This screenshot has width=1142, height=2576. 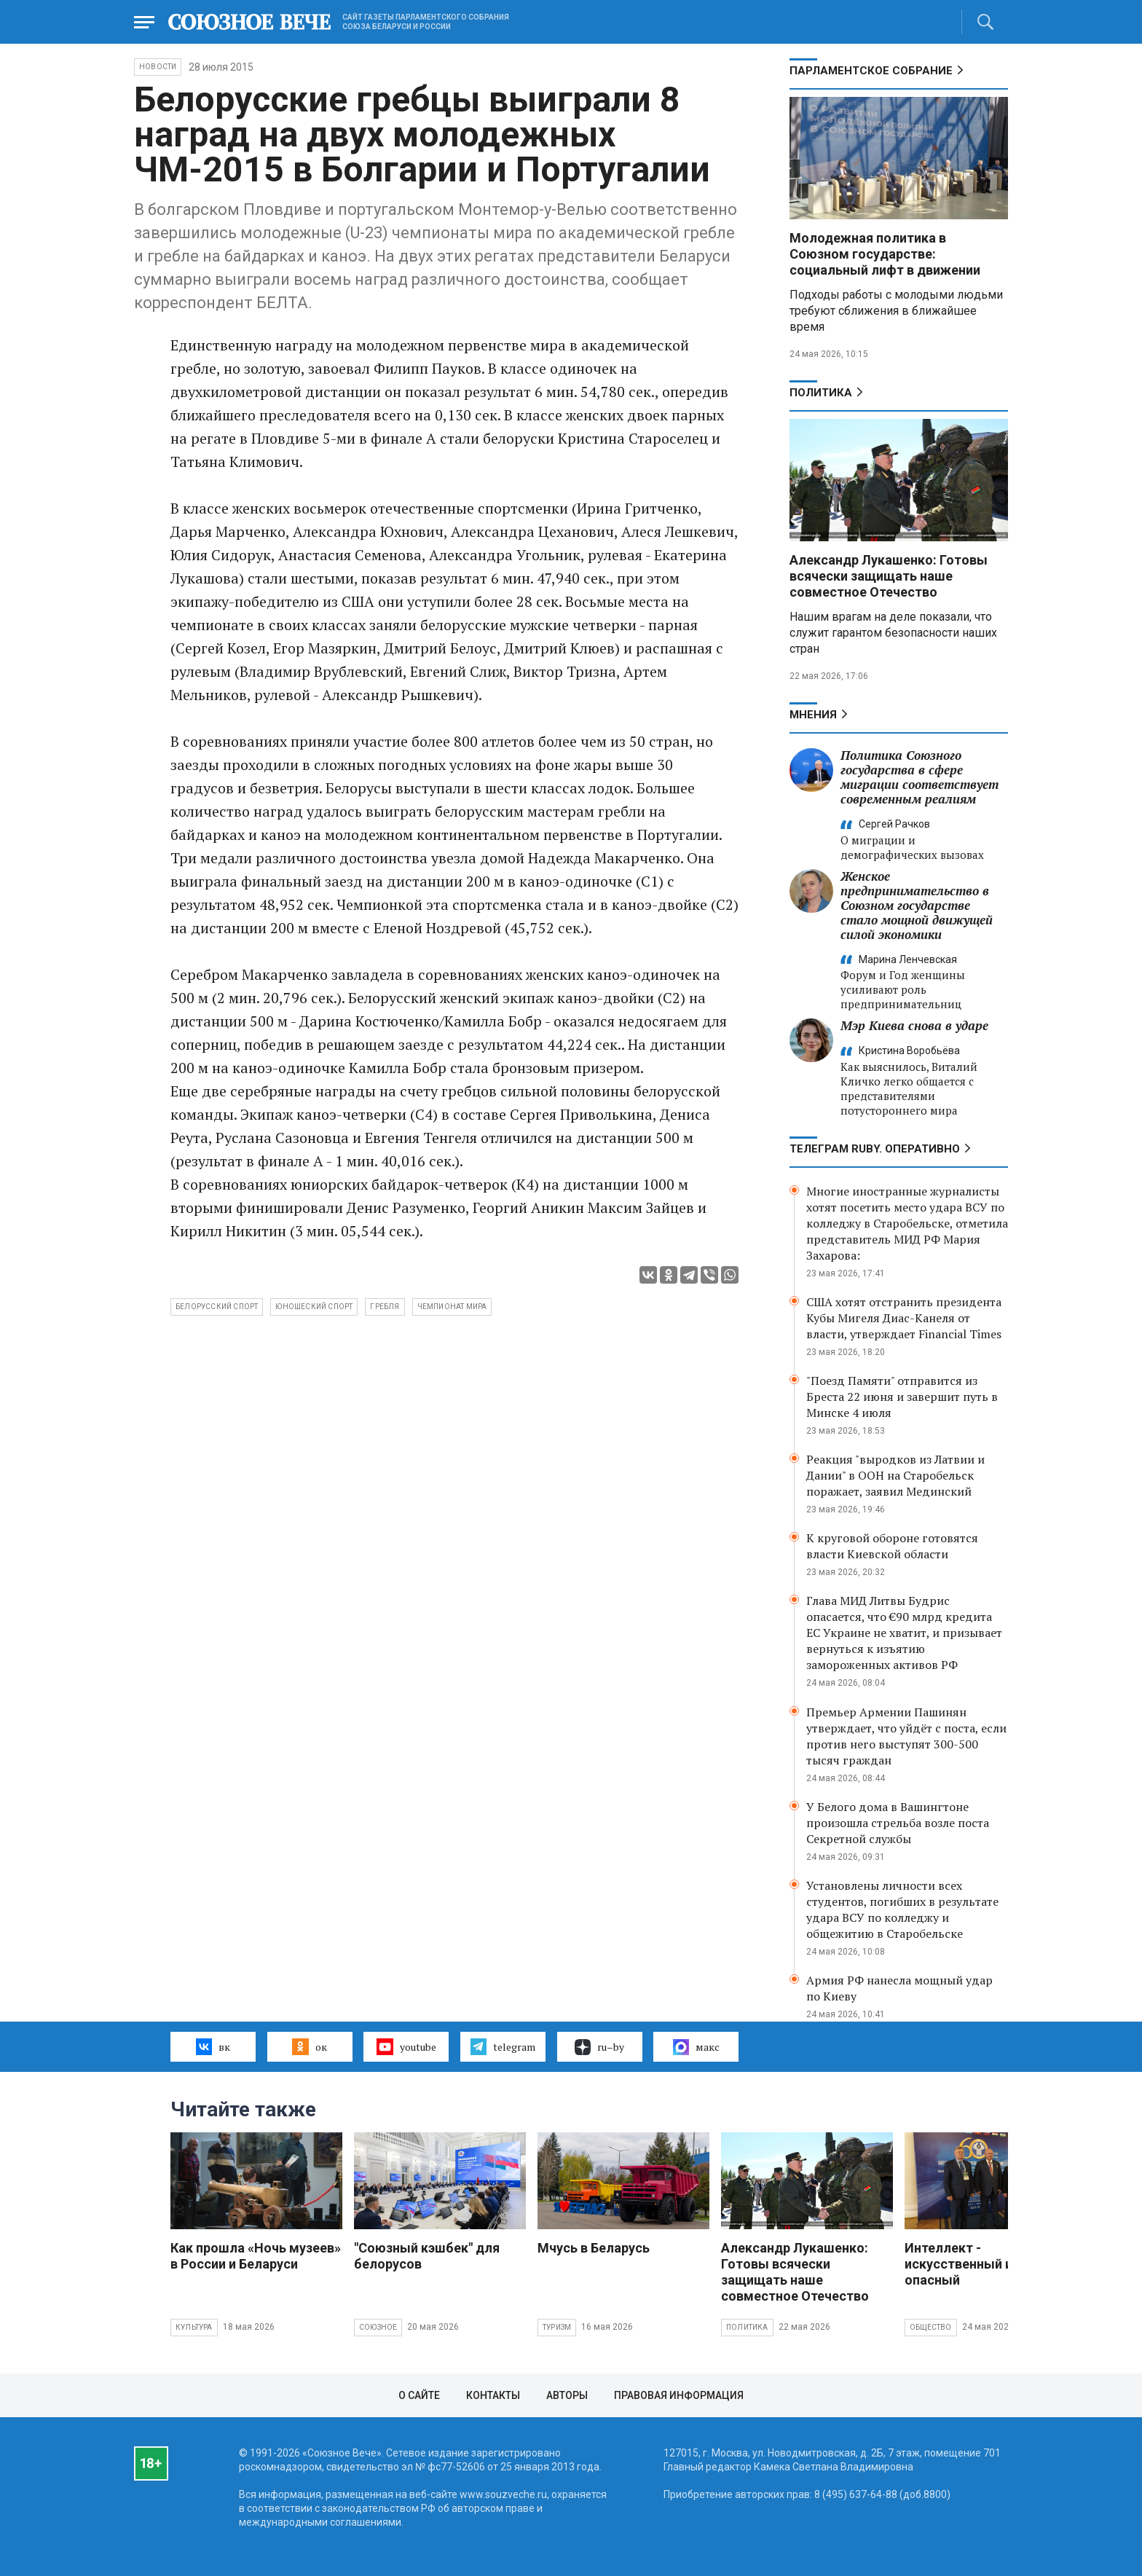 I want to click on telegram, so click(x=502, y=2046).